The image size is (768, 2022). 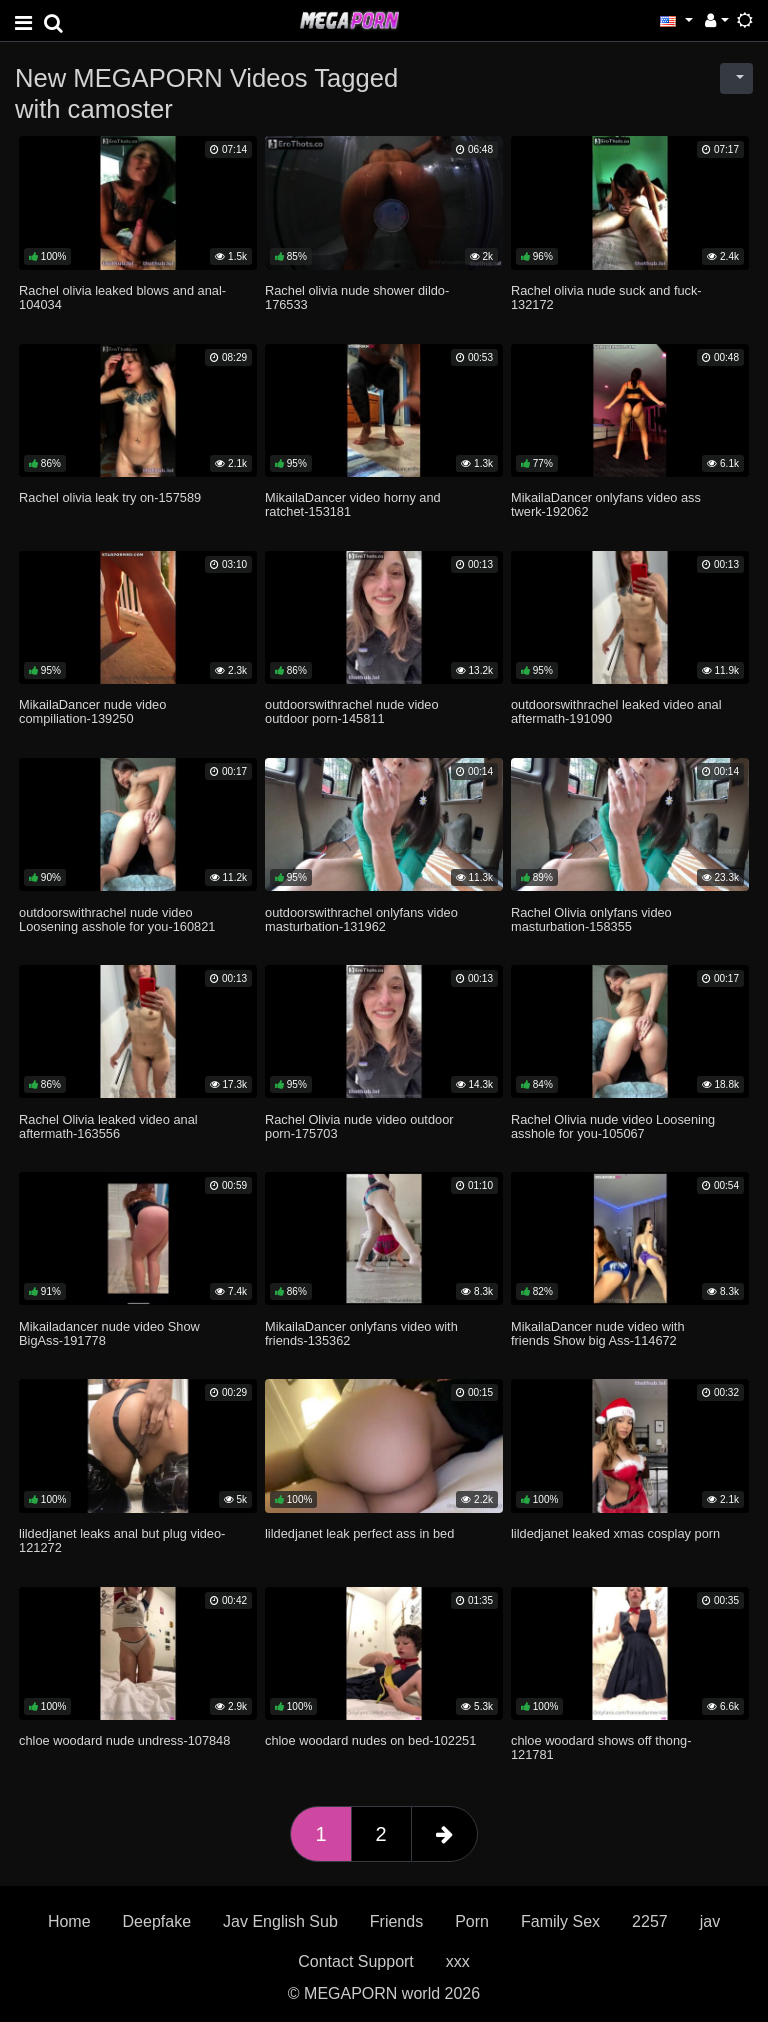 What do you see at coordinates (370, 1740) in the screenshot?
I see `chloe woodard nudes on bed-102251` at bounding box center [370, 1740].